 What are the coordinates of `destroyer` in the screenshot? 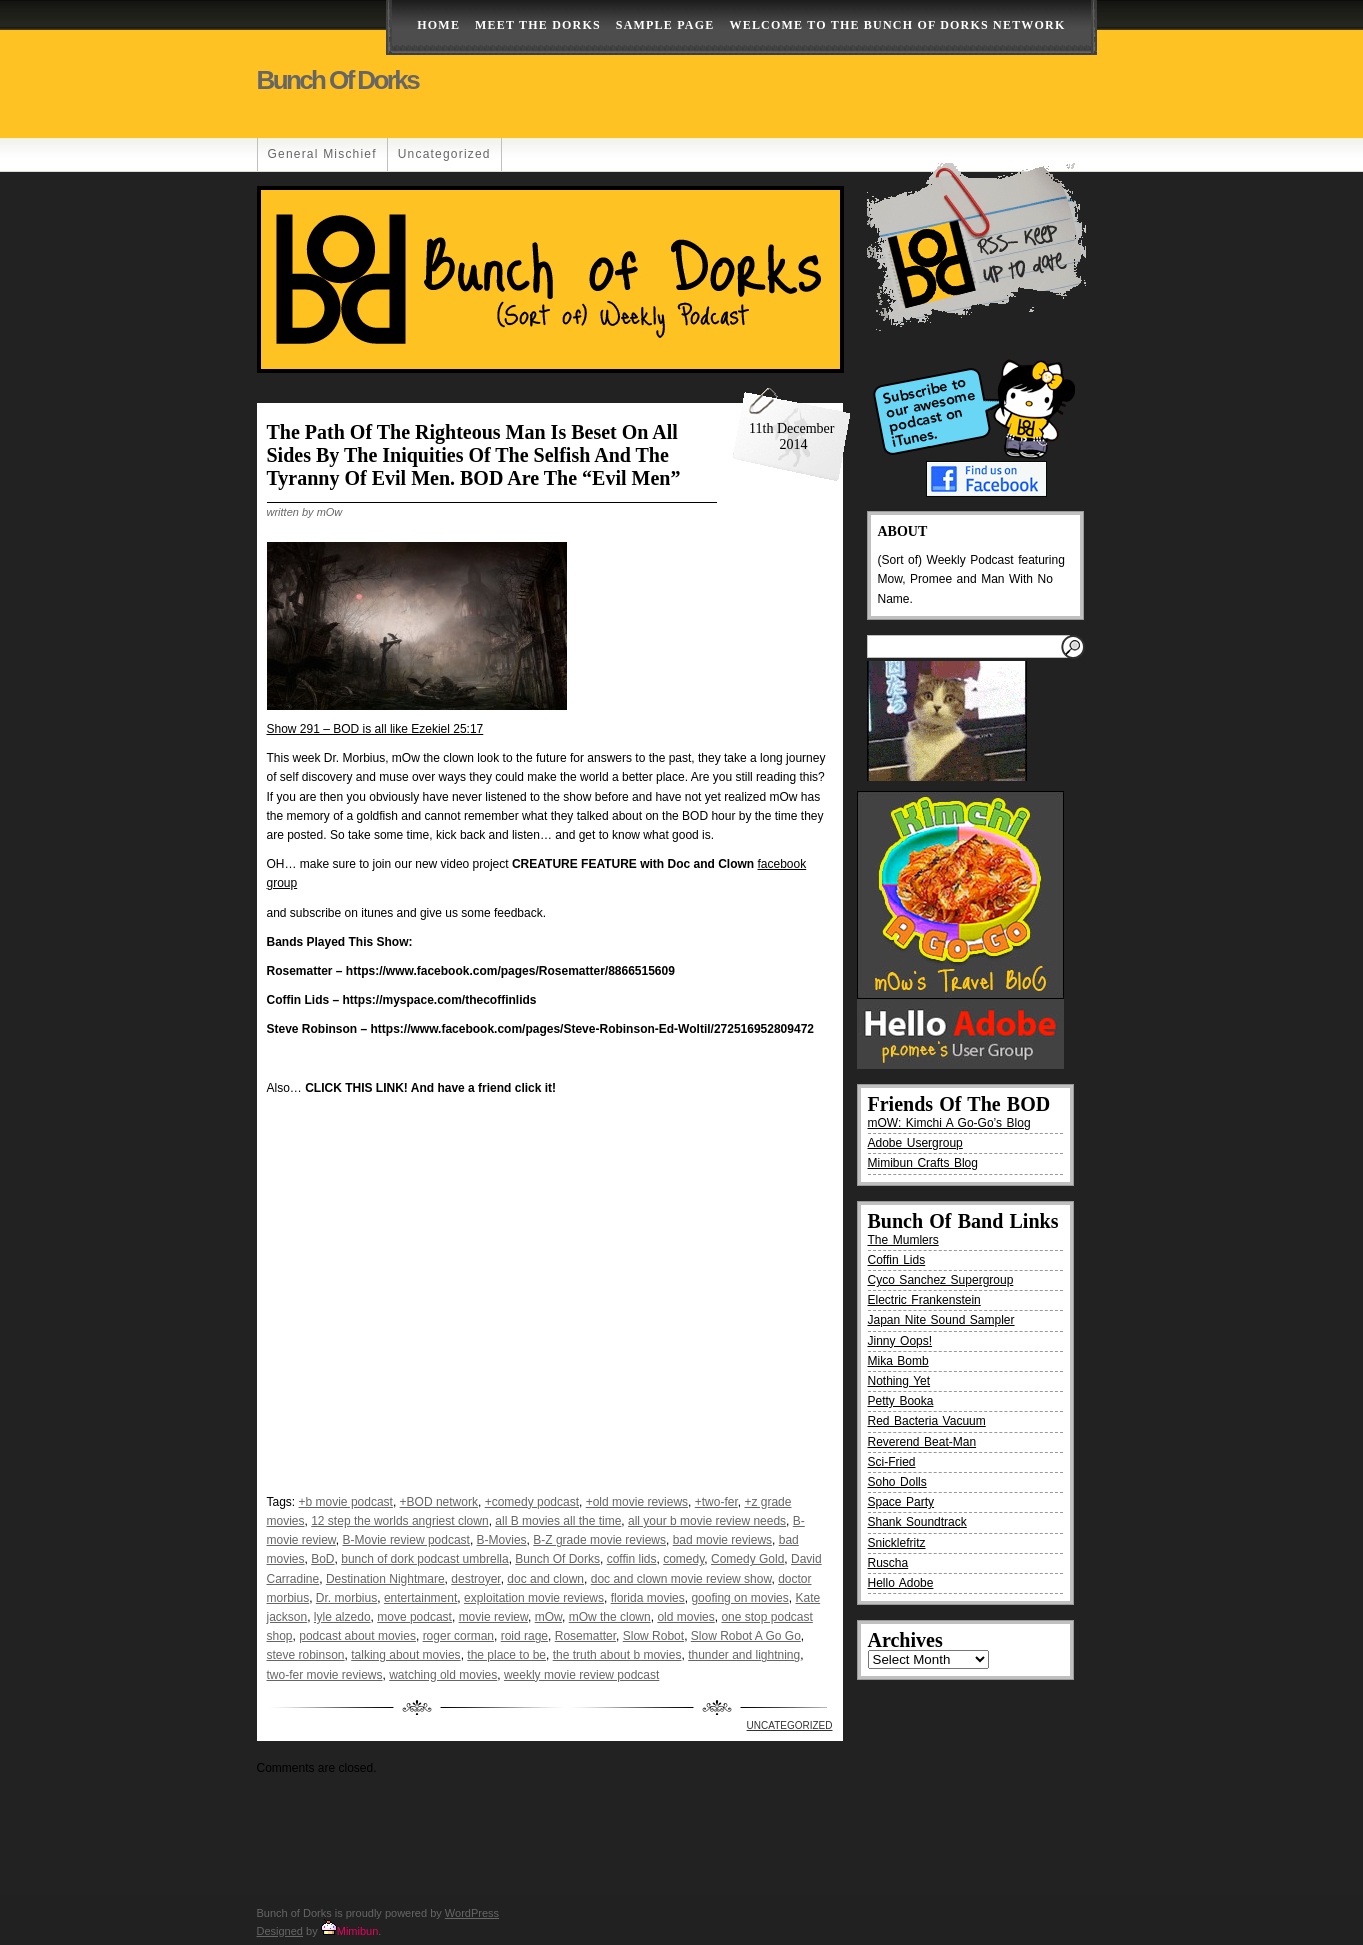 It's located at (475, 1579).